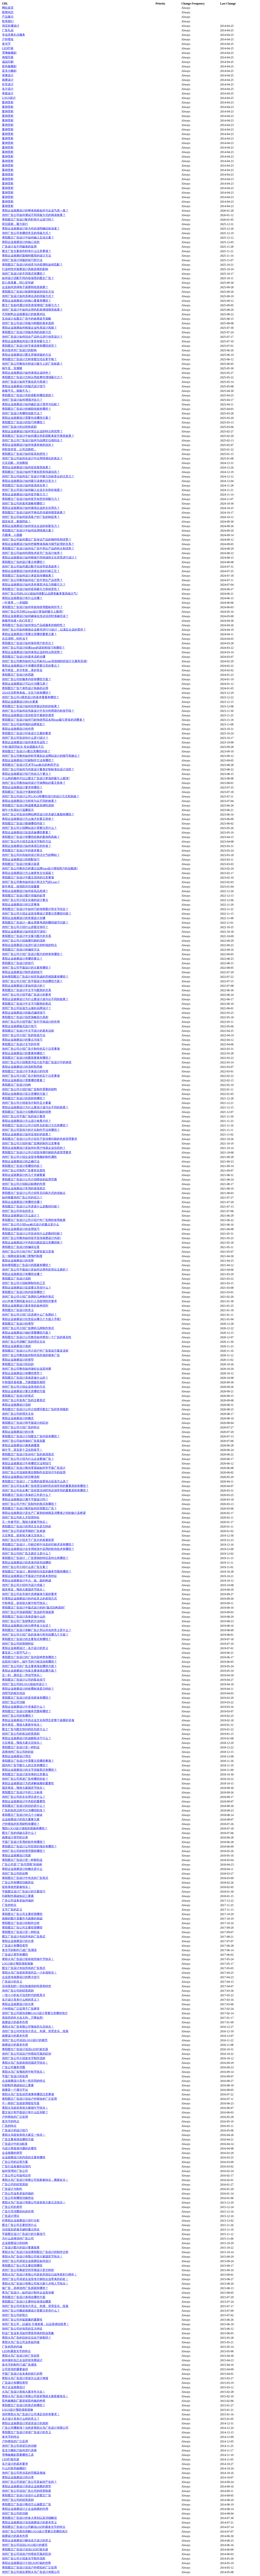  Describe the element at coordinates (26, 1057) in the screenshot. I see `青阳图文广告设计的图形要素有哪些？` at that location.